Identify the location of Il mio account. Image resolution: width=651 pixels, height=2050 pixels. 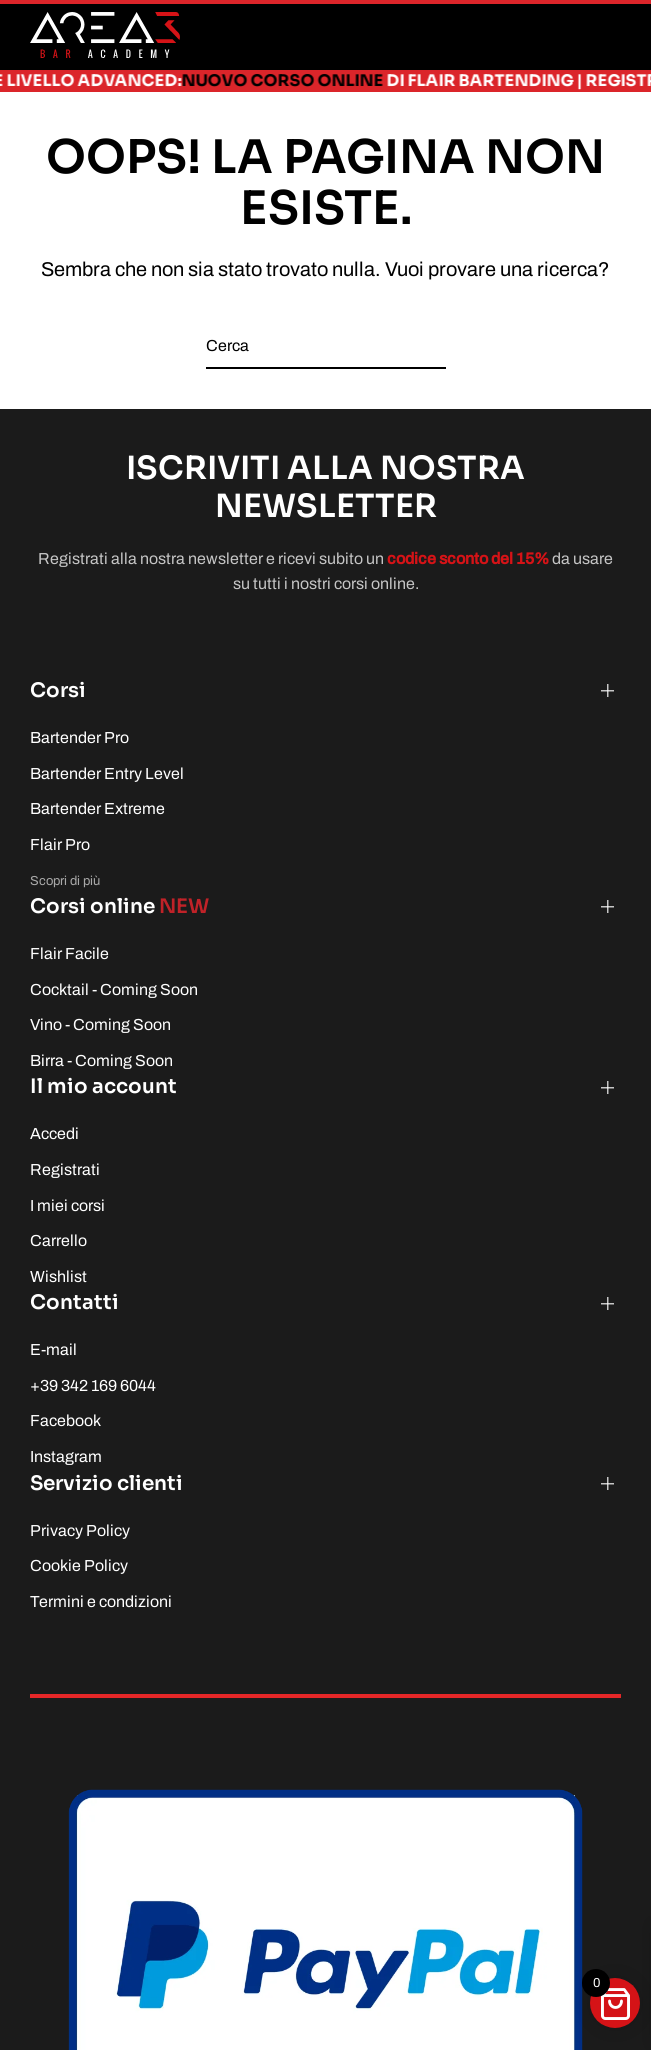
(103, 1086).